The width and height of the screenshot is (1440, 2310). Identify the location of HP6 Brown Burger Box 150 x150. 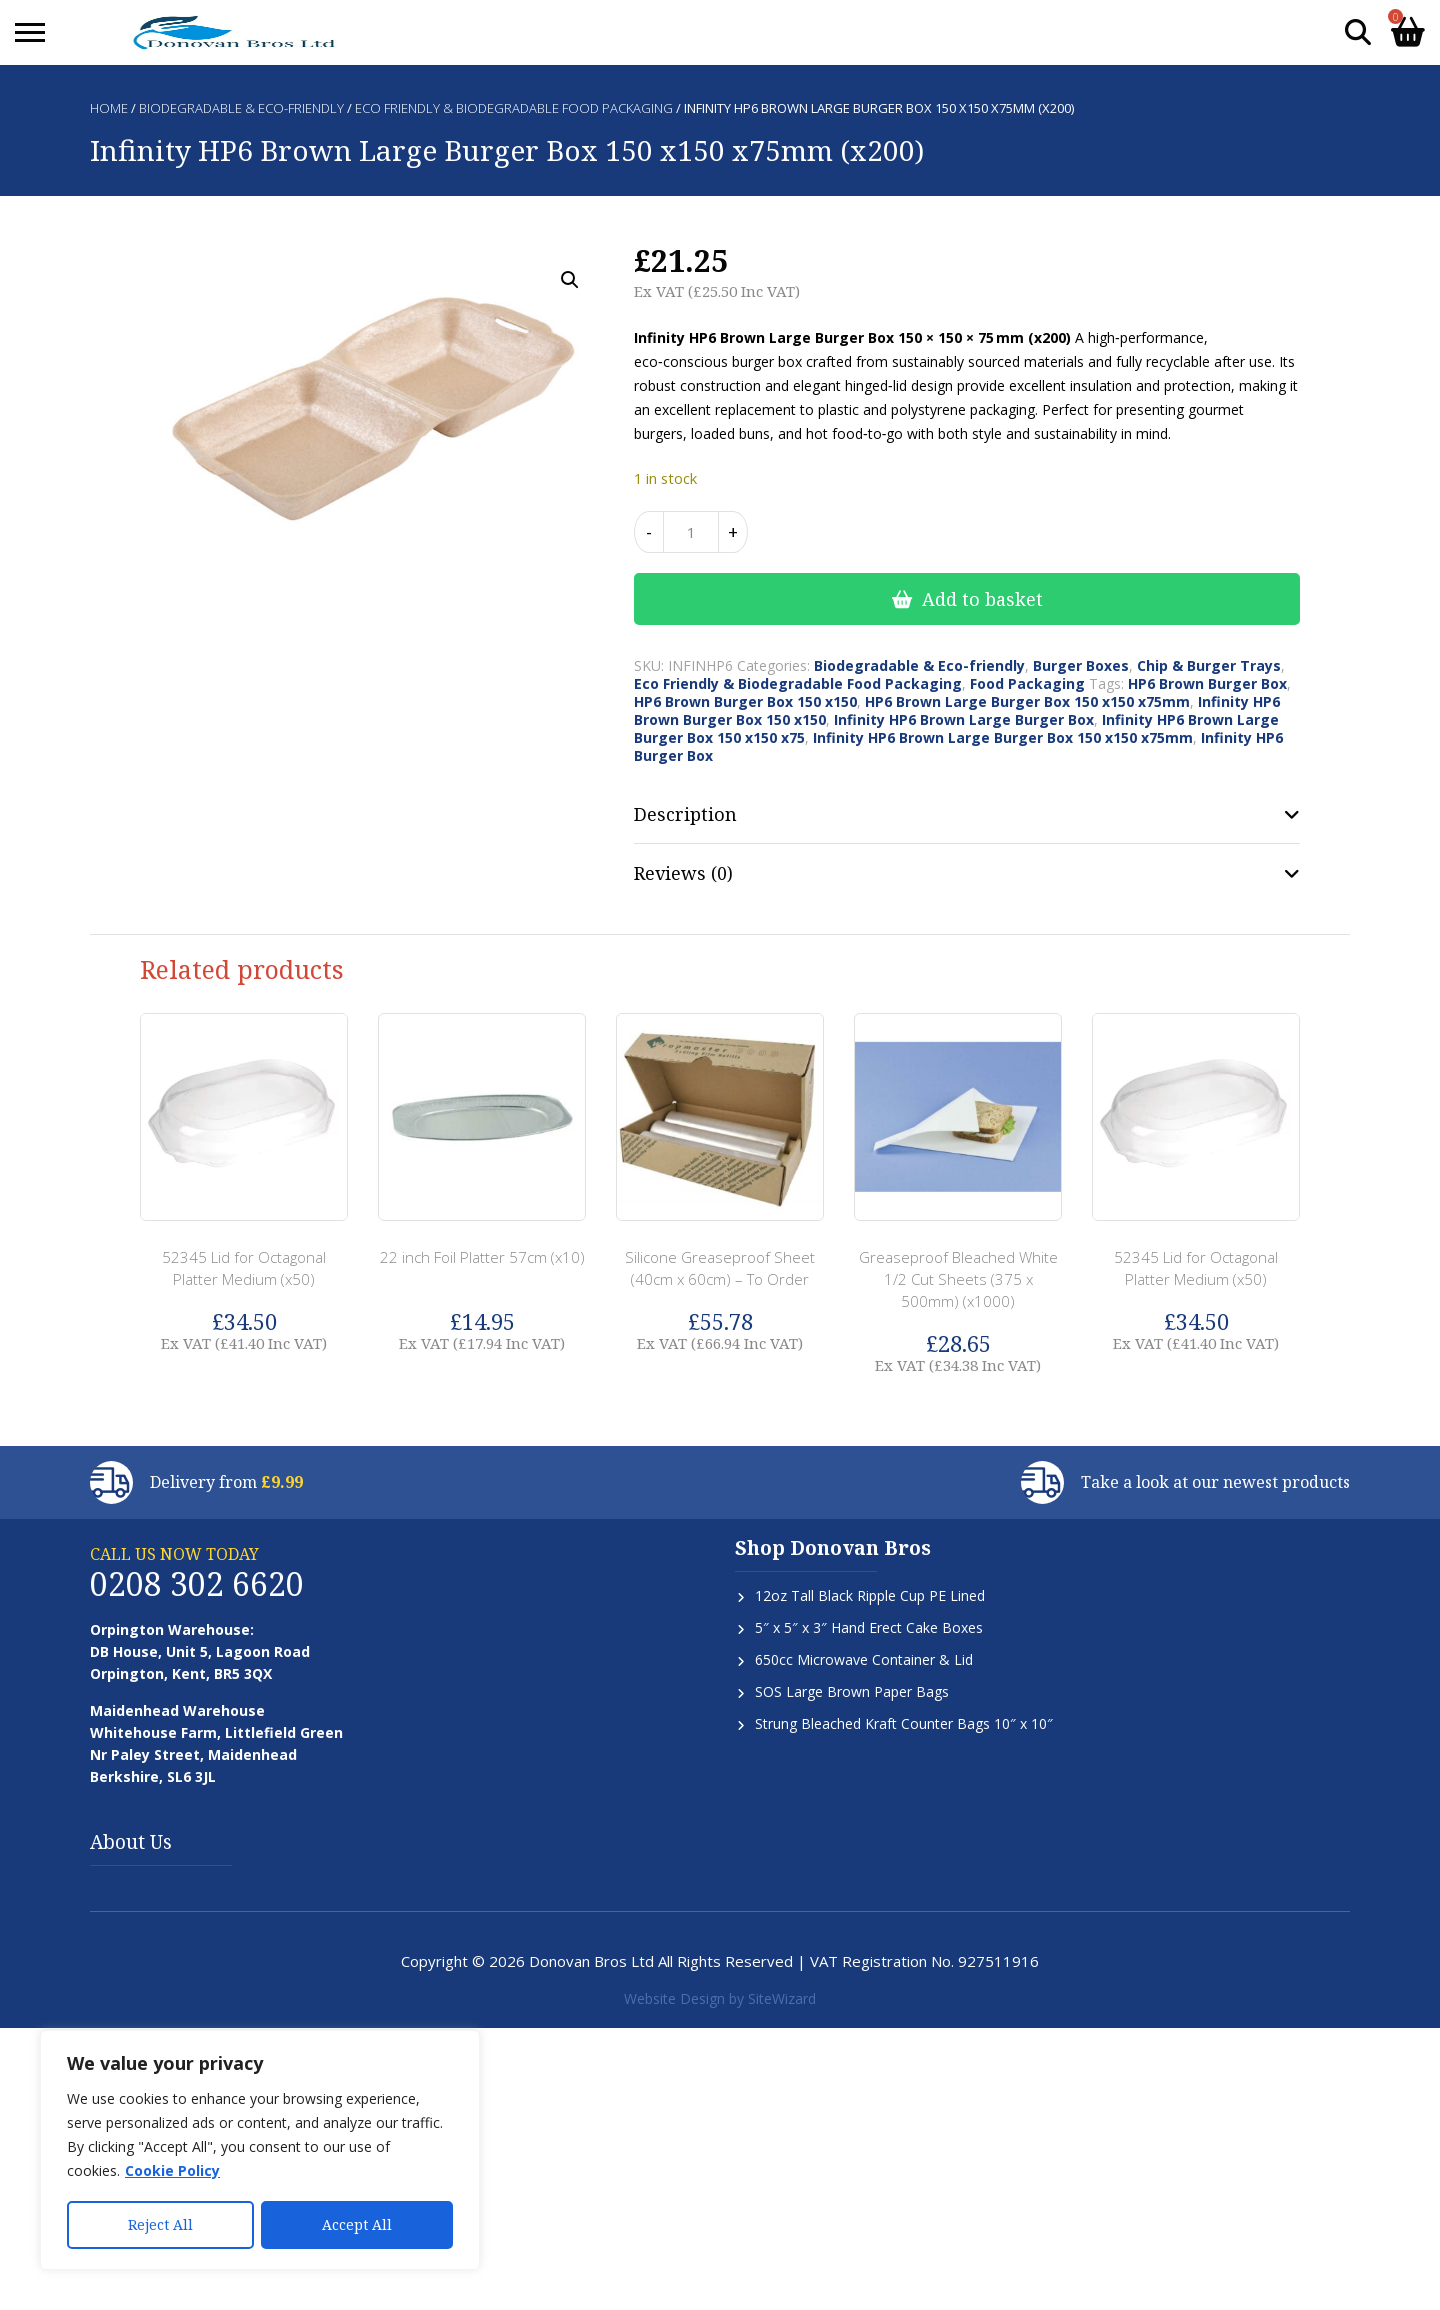
(745, 701).